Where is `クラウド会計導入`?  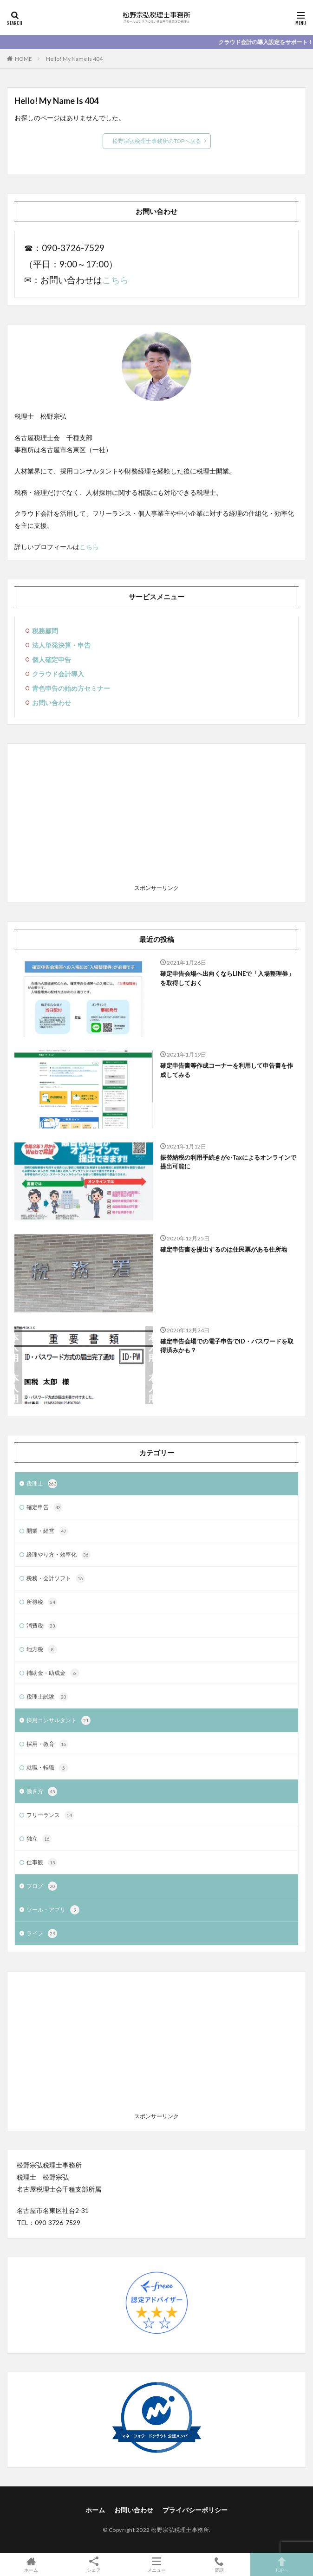
クラウド会計導入 is located at coordinates (58, 674).